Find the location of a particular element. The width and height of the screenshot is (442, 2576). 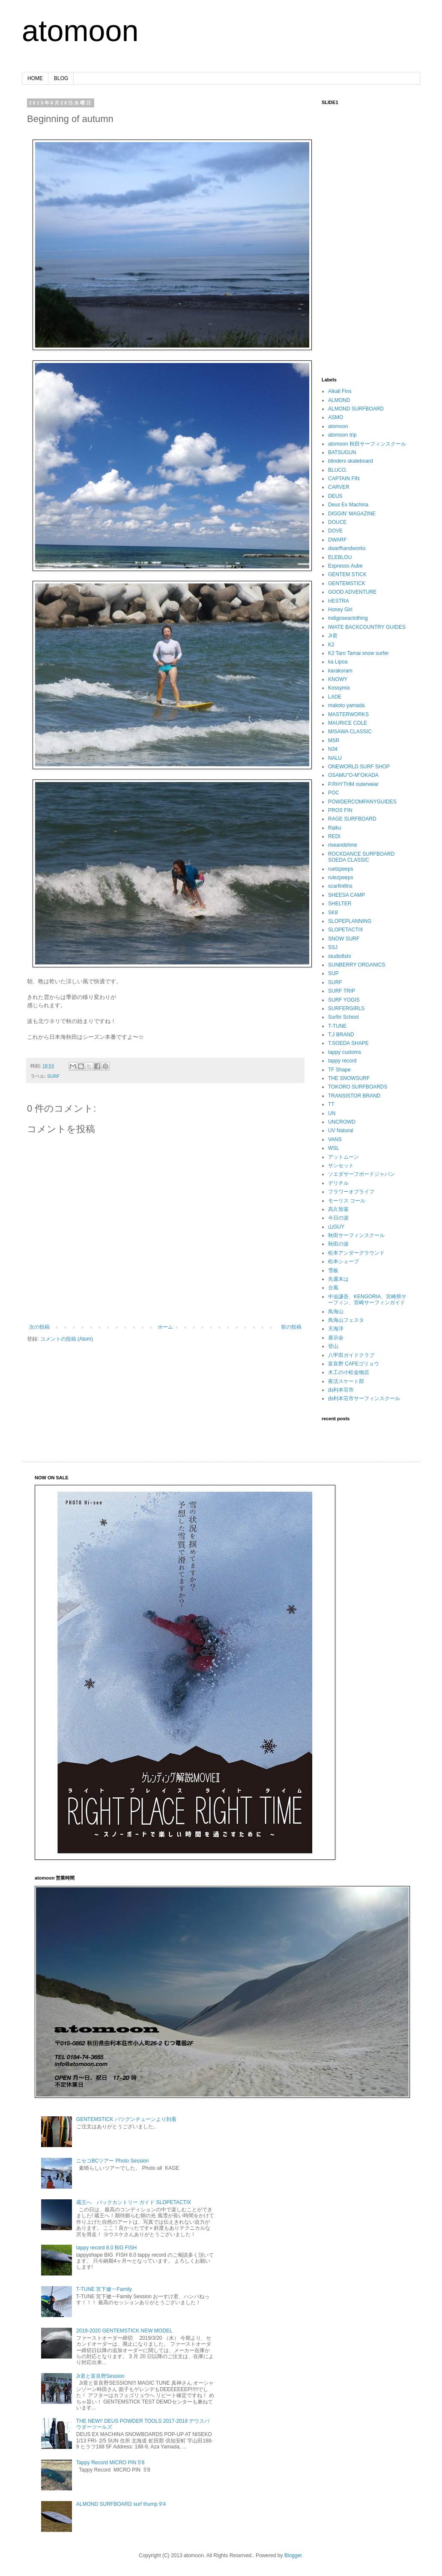

蔵王へ バックカントリー ガイド SLOPETACTIX is located at coordinates (133, 2202).